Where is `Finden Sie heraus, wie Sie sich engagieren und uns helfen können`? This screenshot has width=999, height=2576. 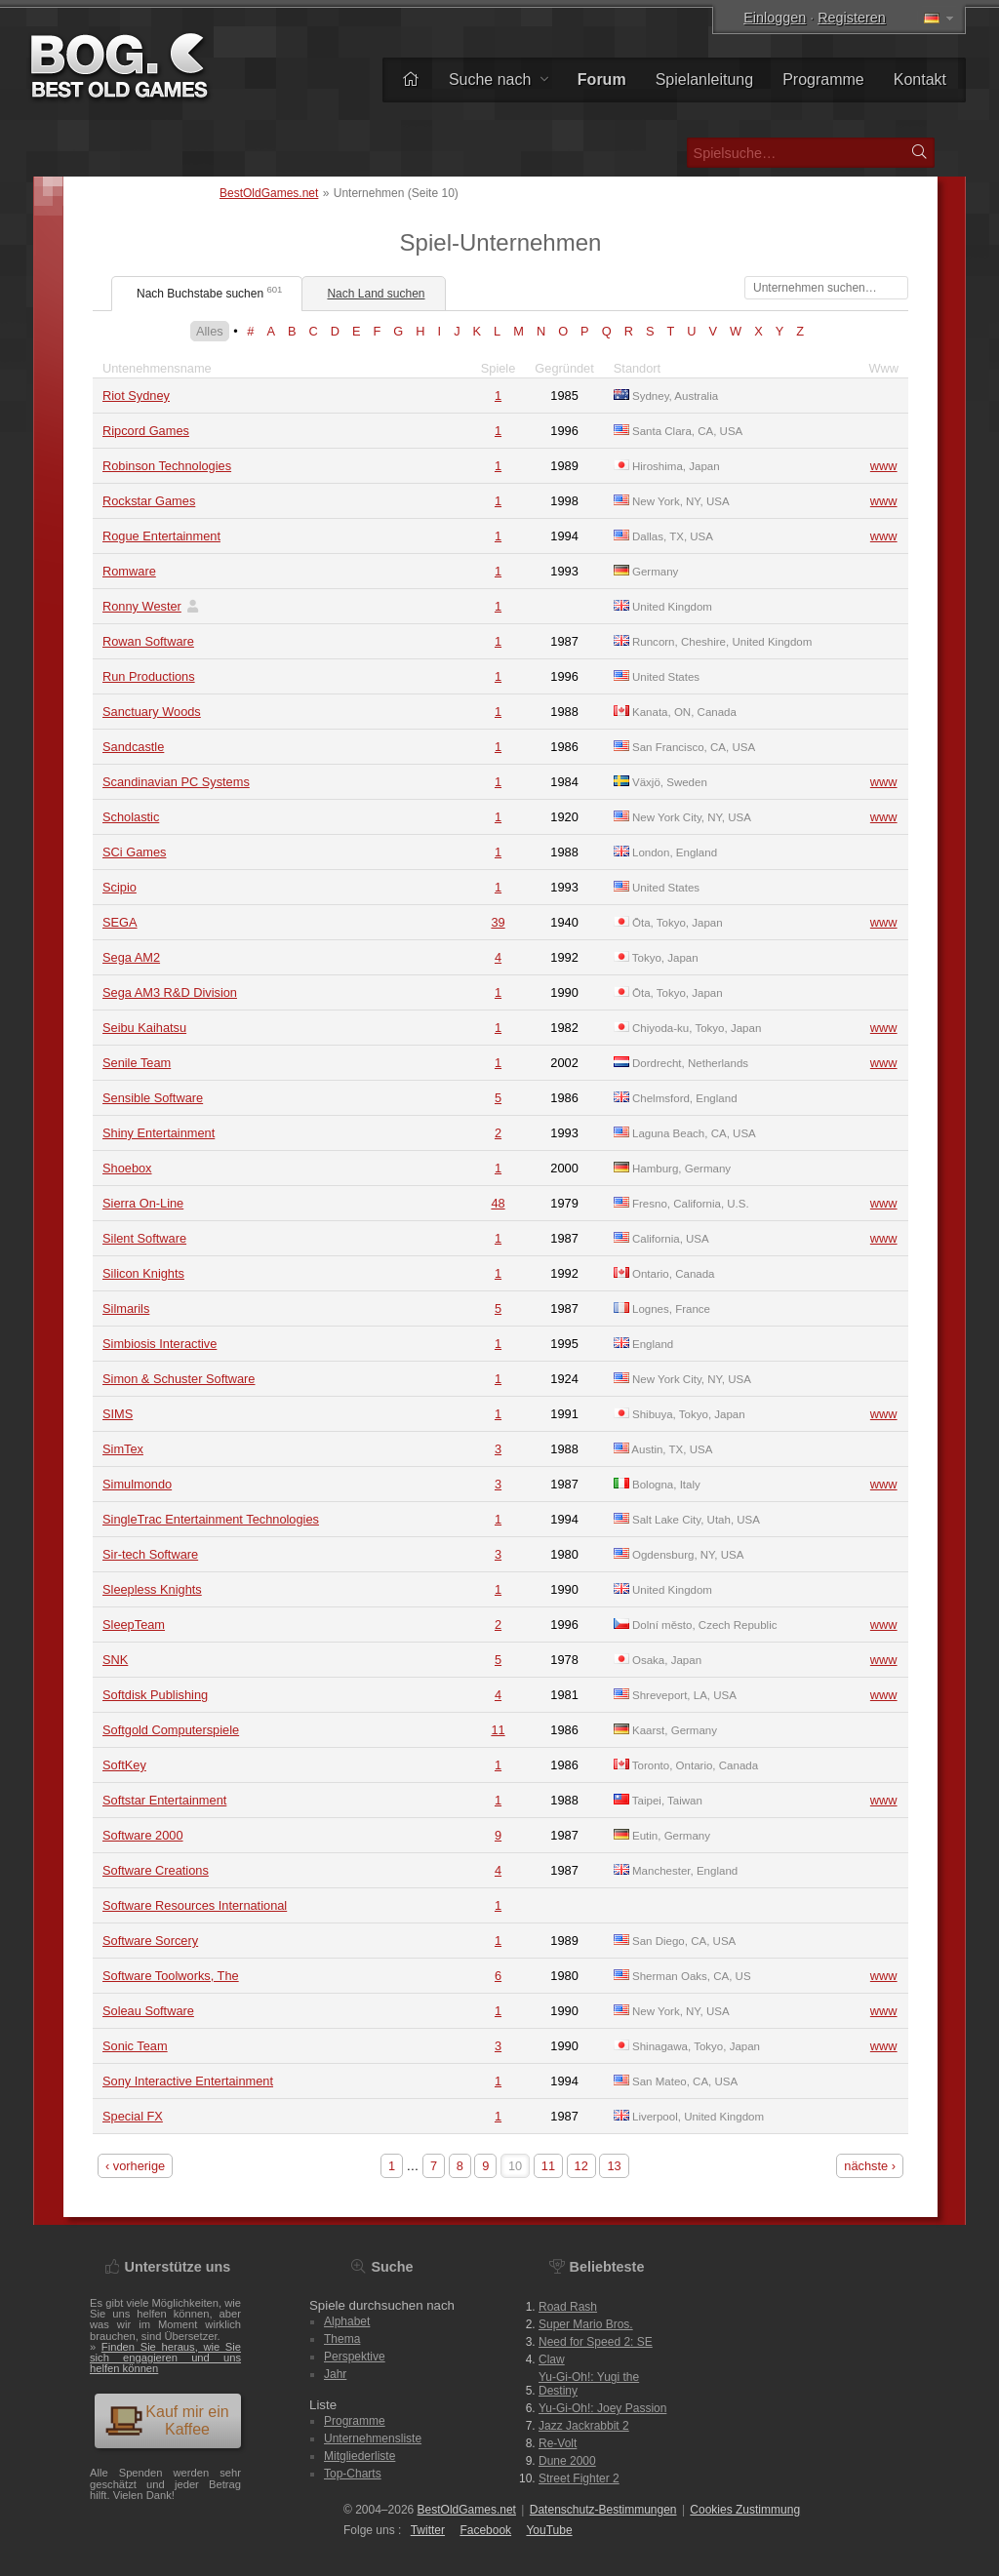 Finden Sie heraus, wie Sie sich engagieren und uns helfen können is located at coordinates (165, 2357).